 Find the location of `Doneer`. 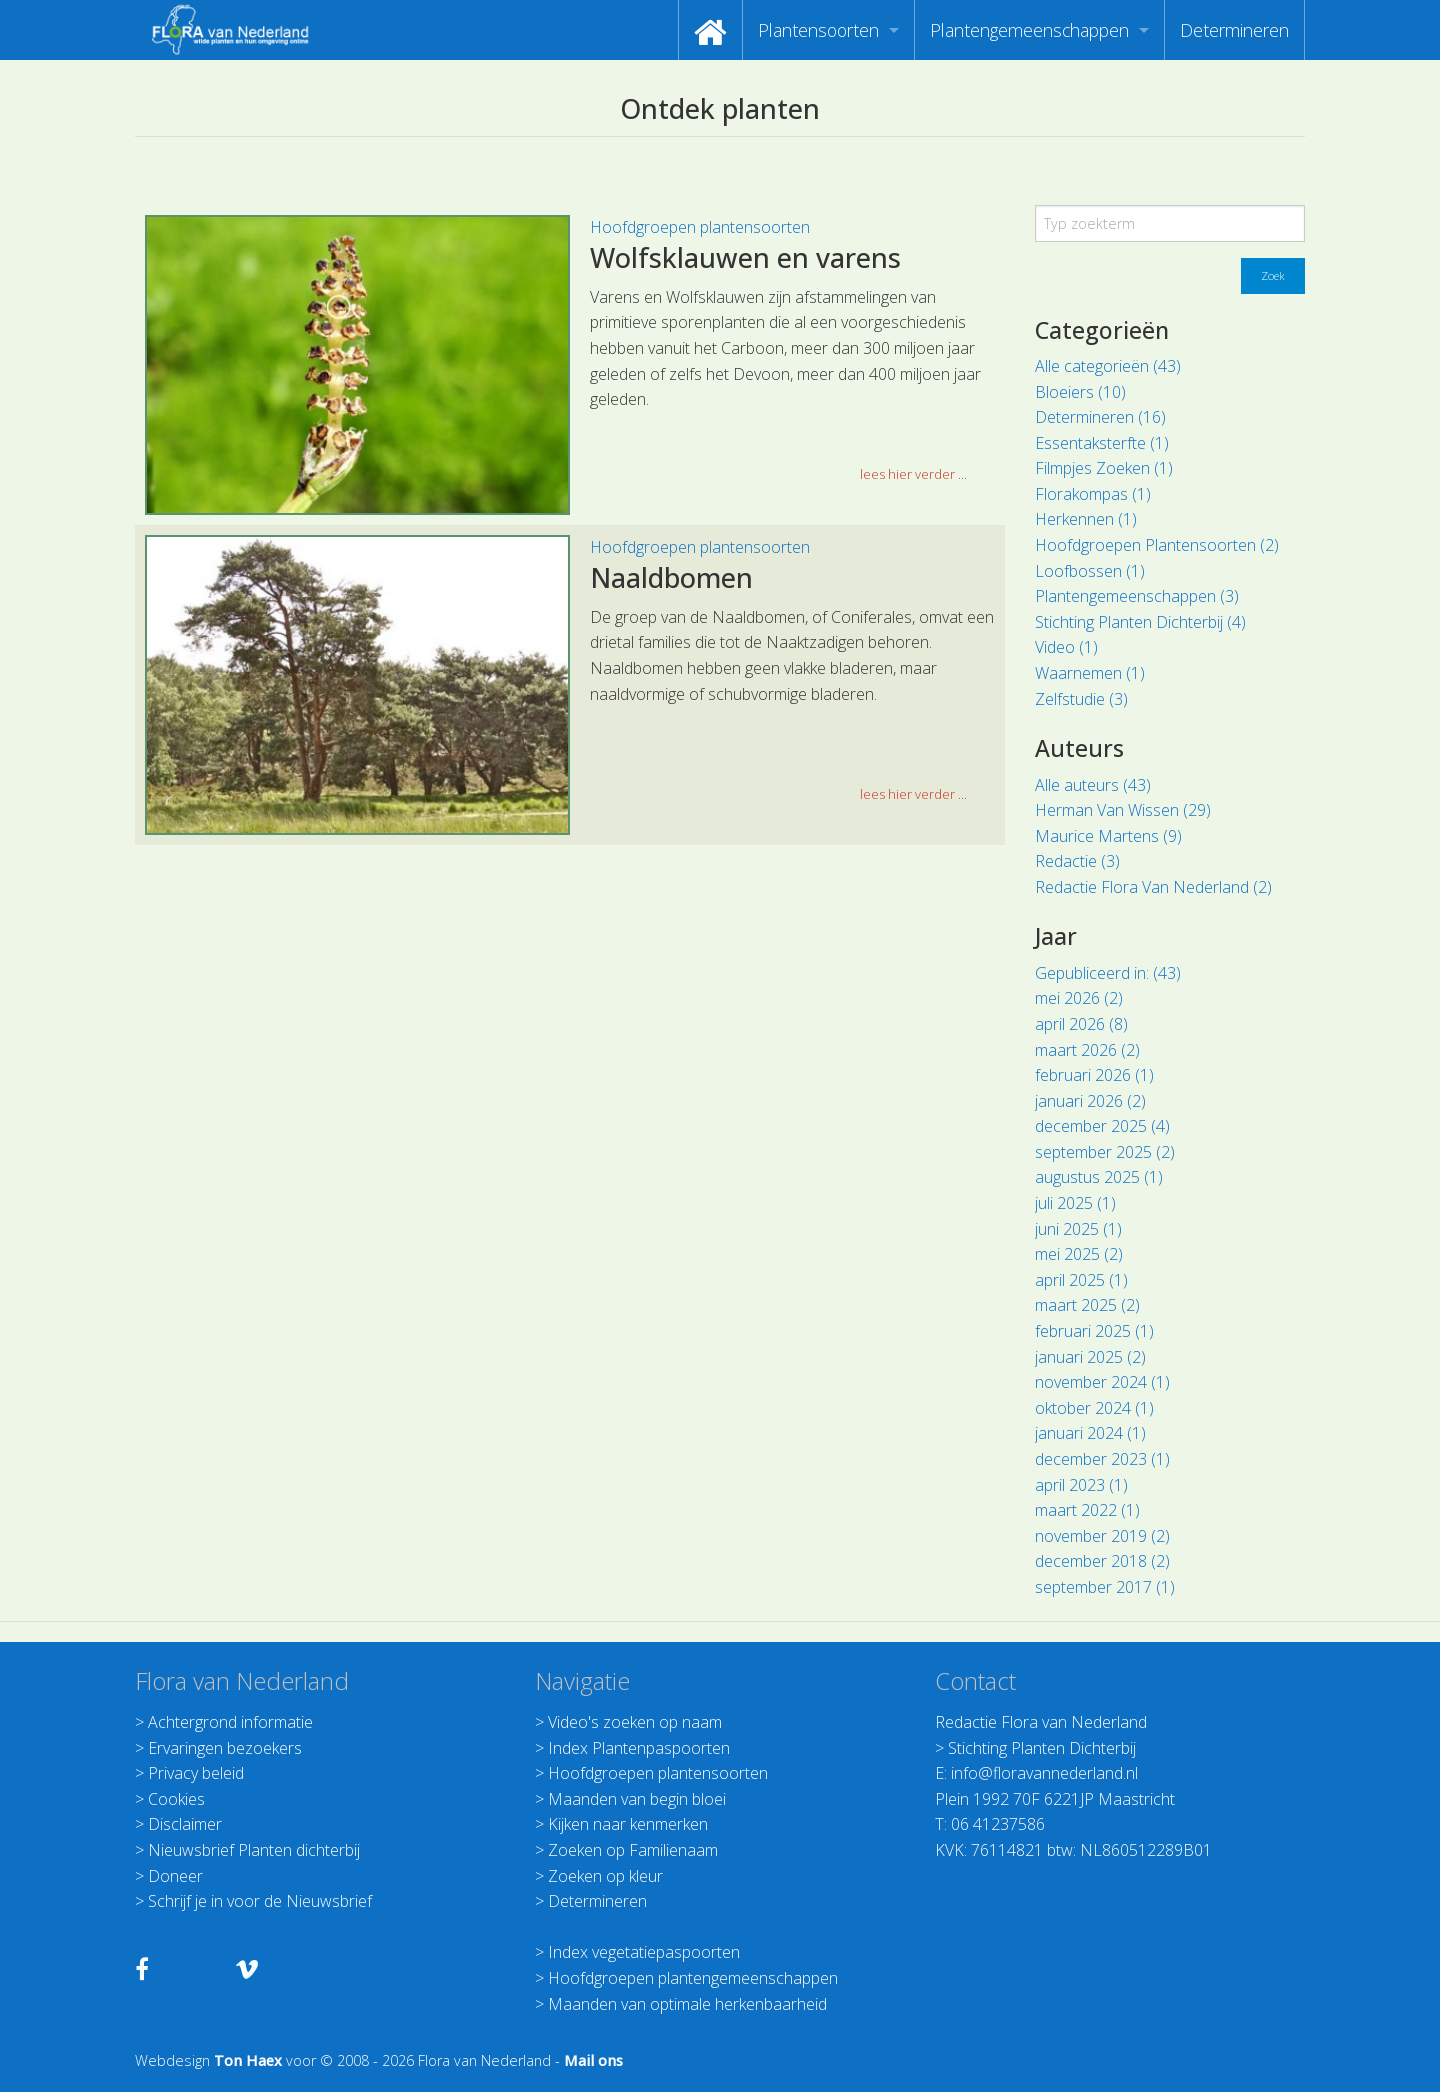

Doneer is located at coordinates (175, 1876).